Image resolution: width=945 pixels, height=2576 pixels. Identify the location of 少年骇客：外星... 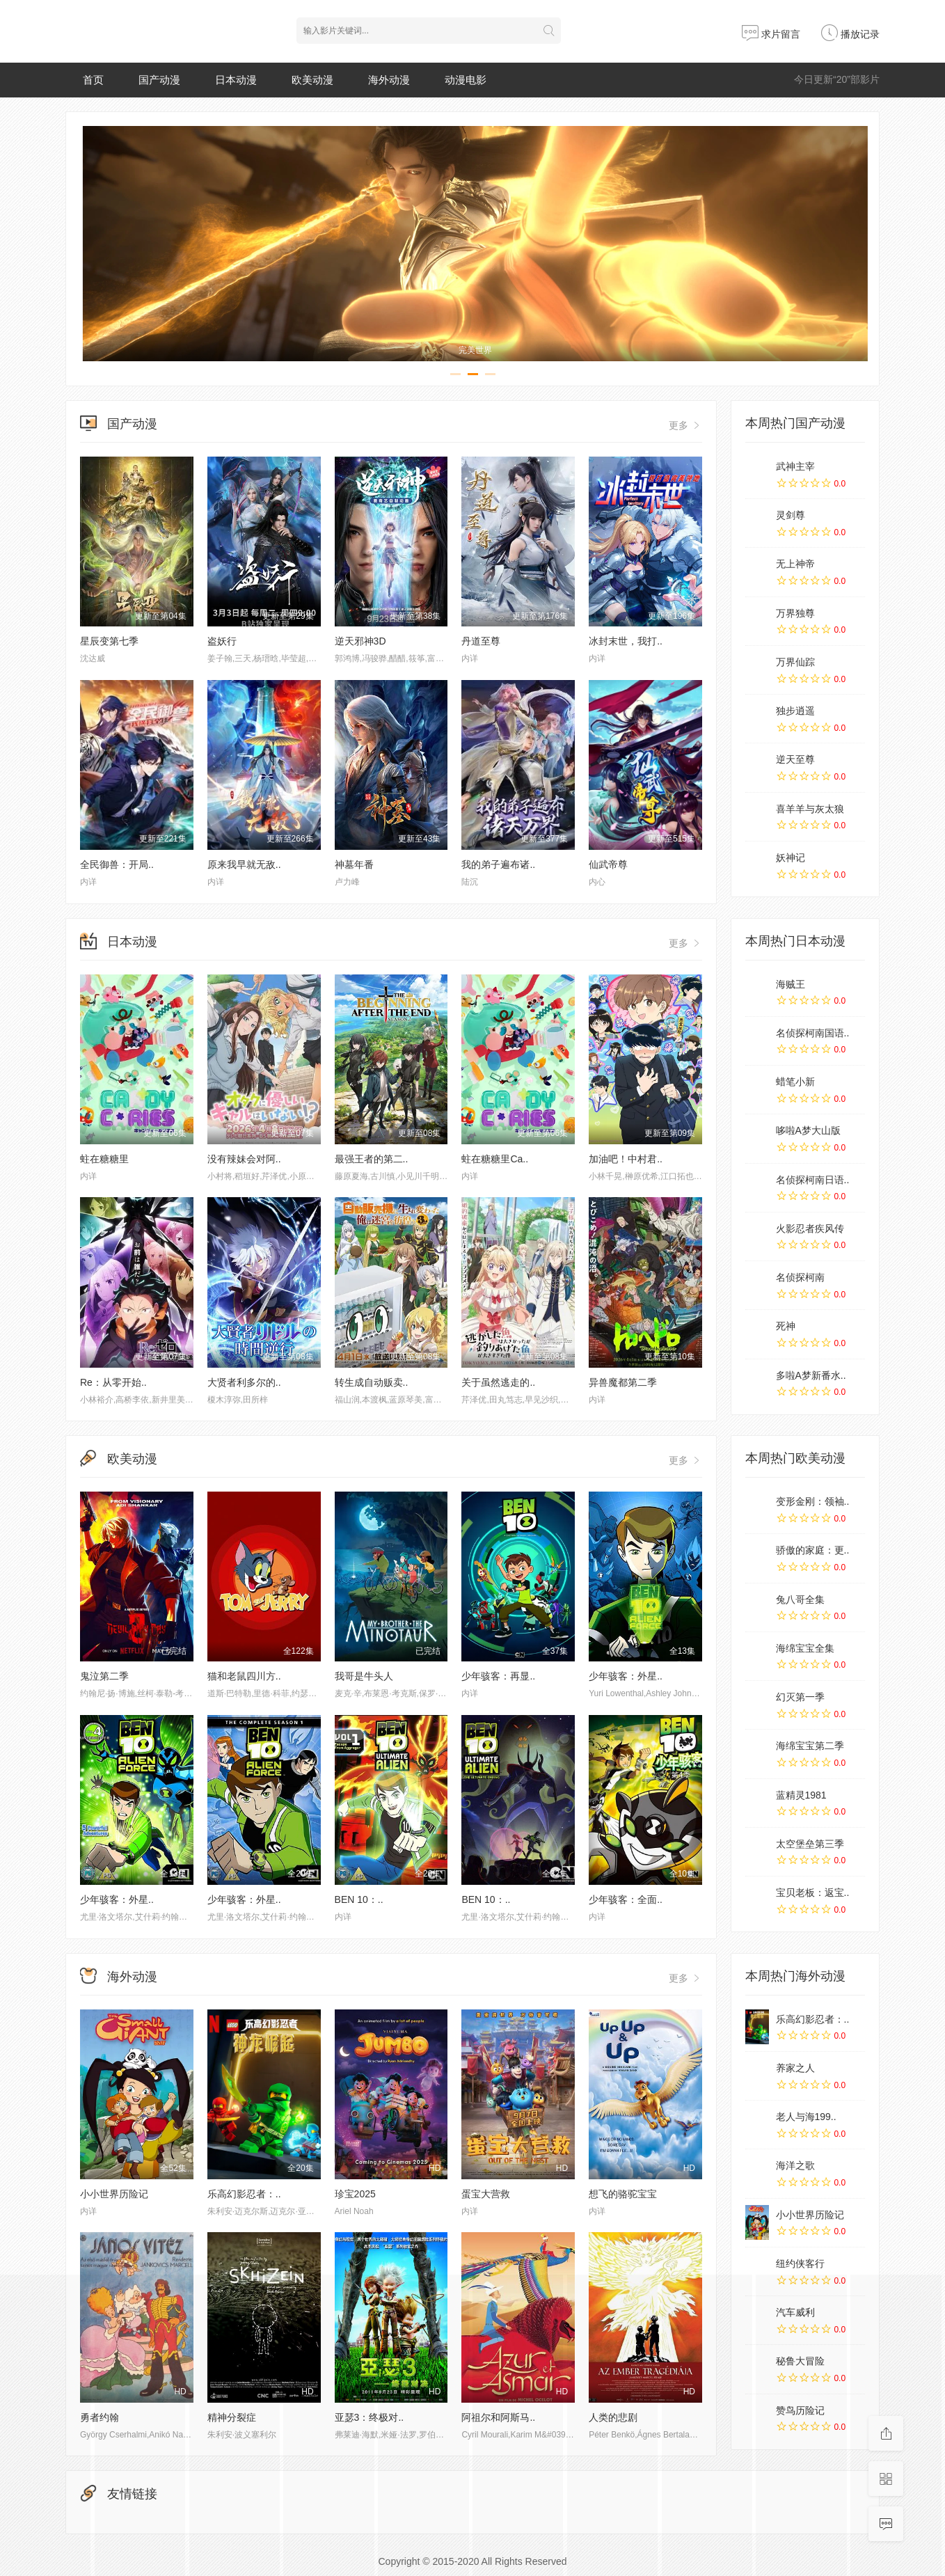
(625, 1676).